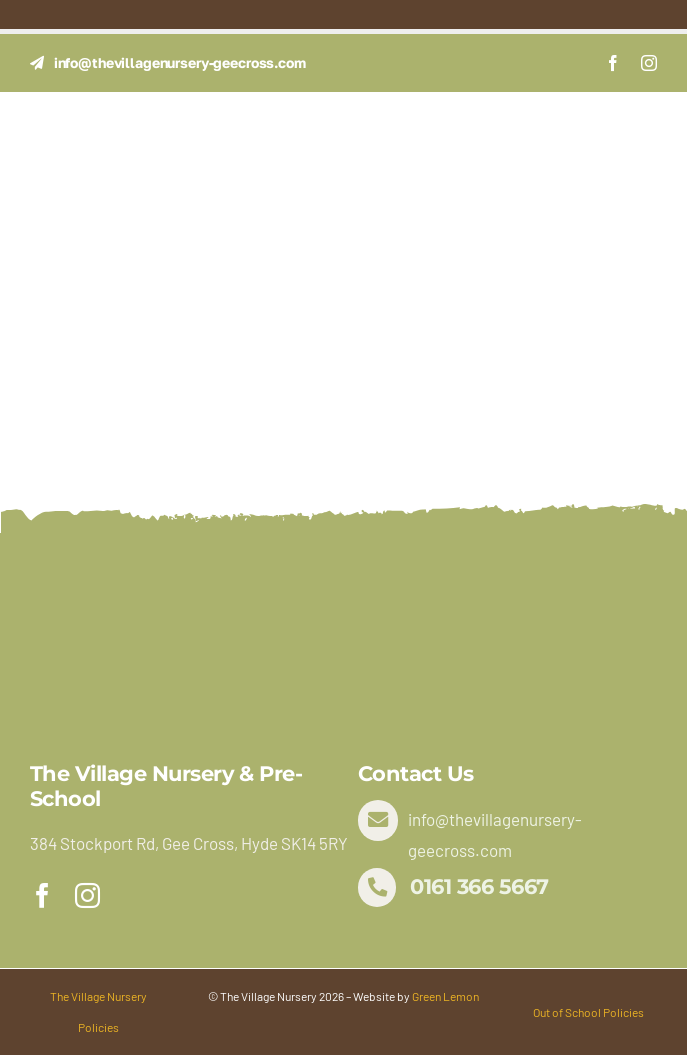 The width and height of the screenshot is (687, 1055). I want to click on Green Lemon, so click(445, 996).